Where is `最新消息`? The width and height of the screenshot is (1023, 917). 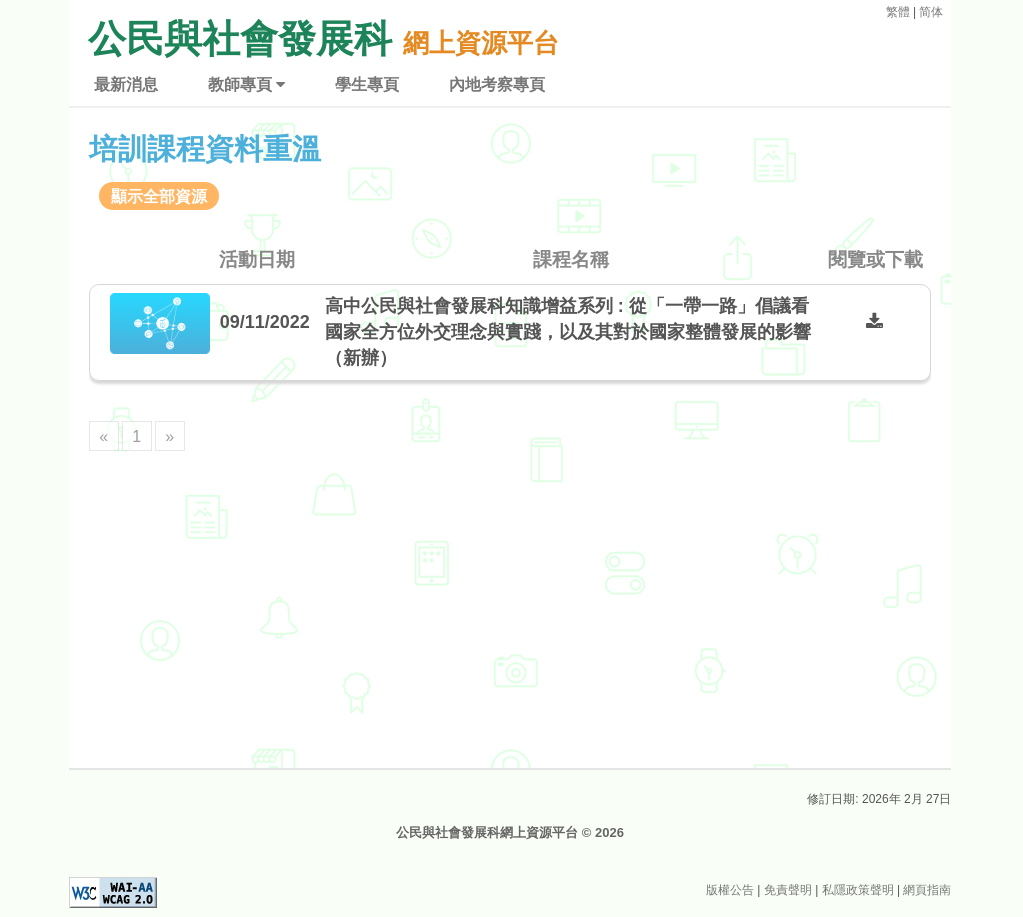 最新消息 is located at coordinates (129, 84).